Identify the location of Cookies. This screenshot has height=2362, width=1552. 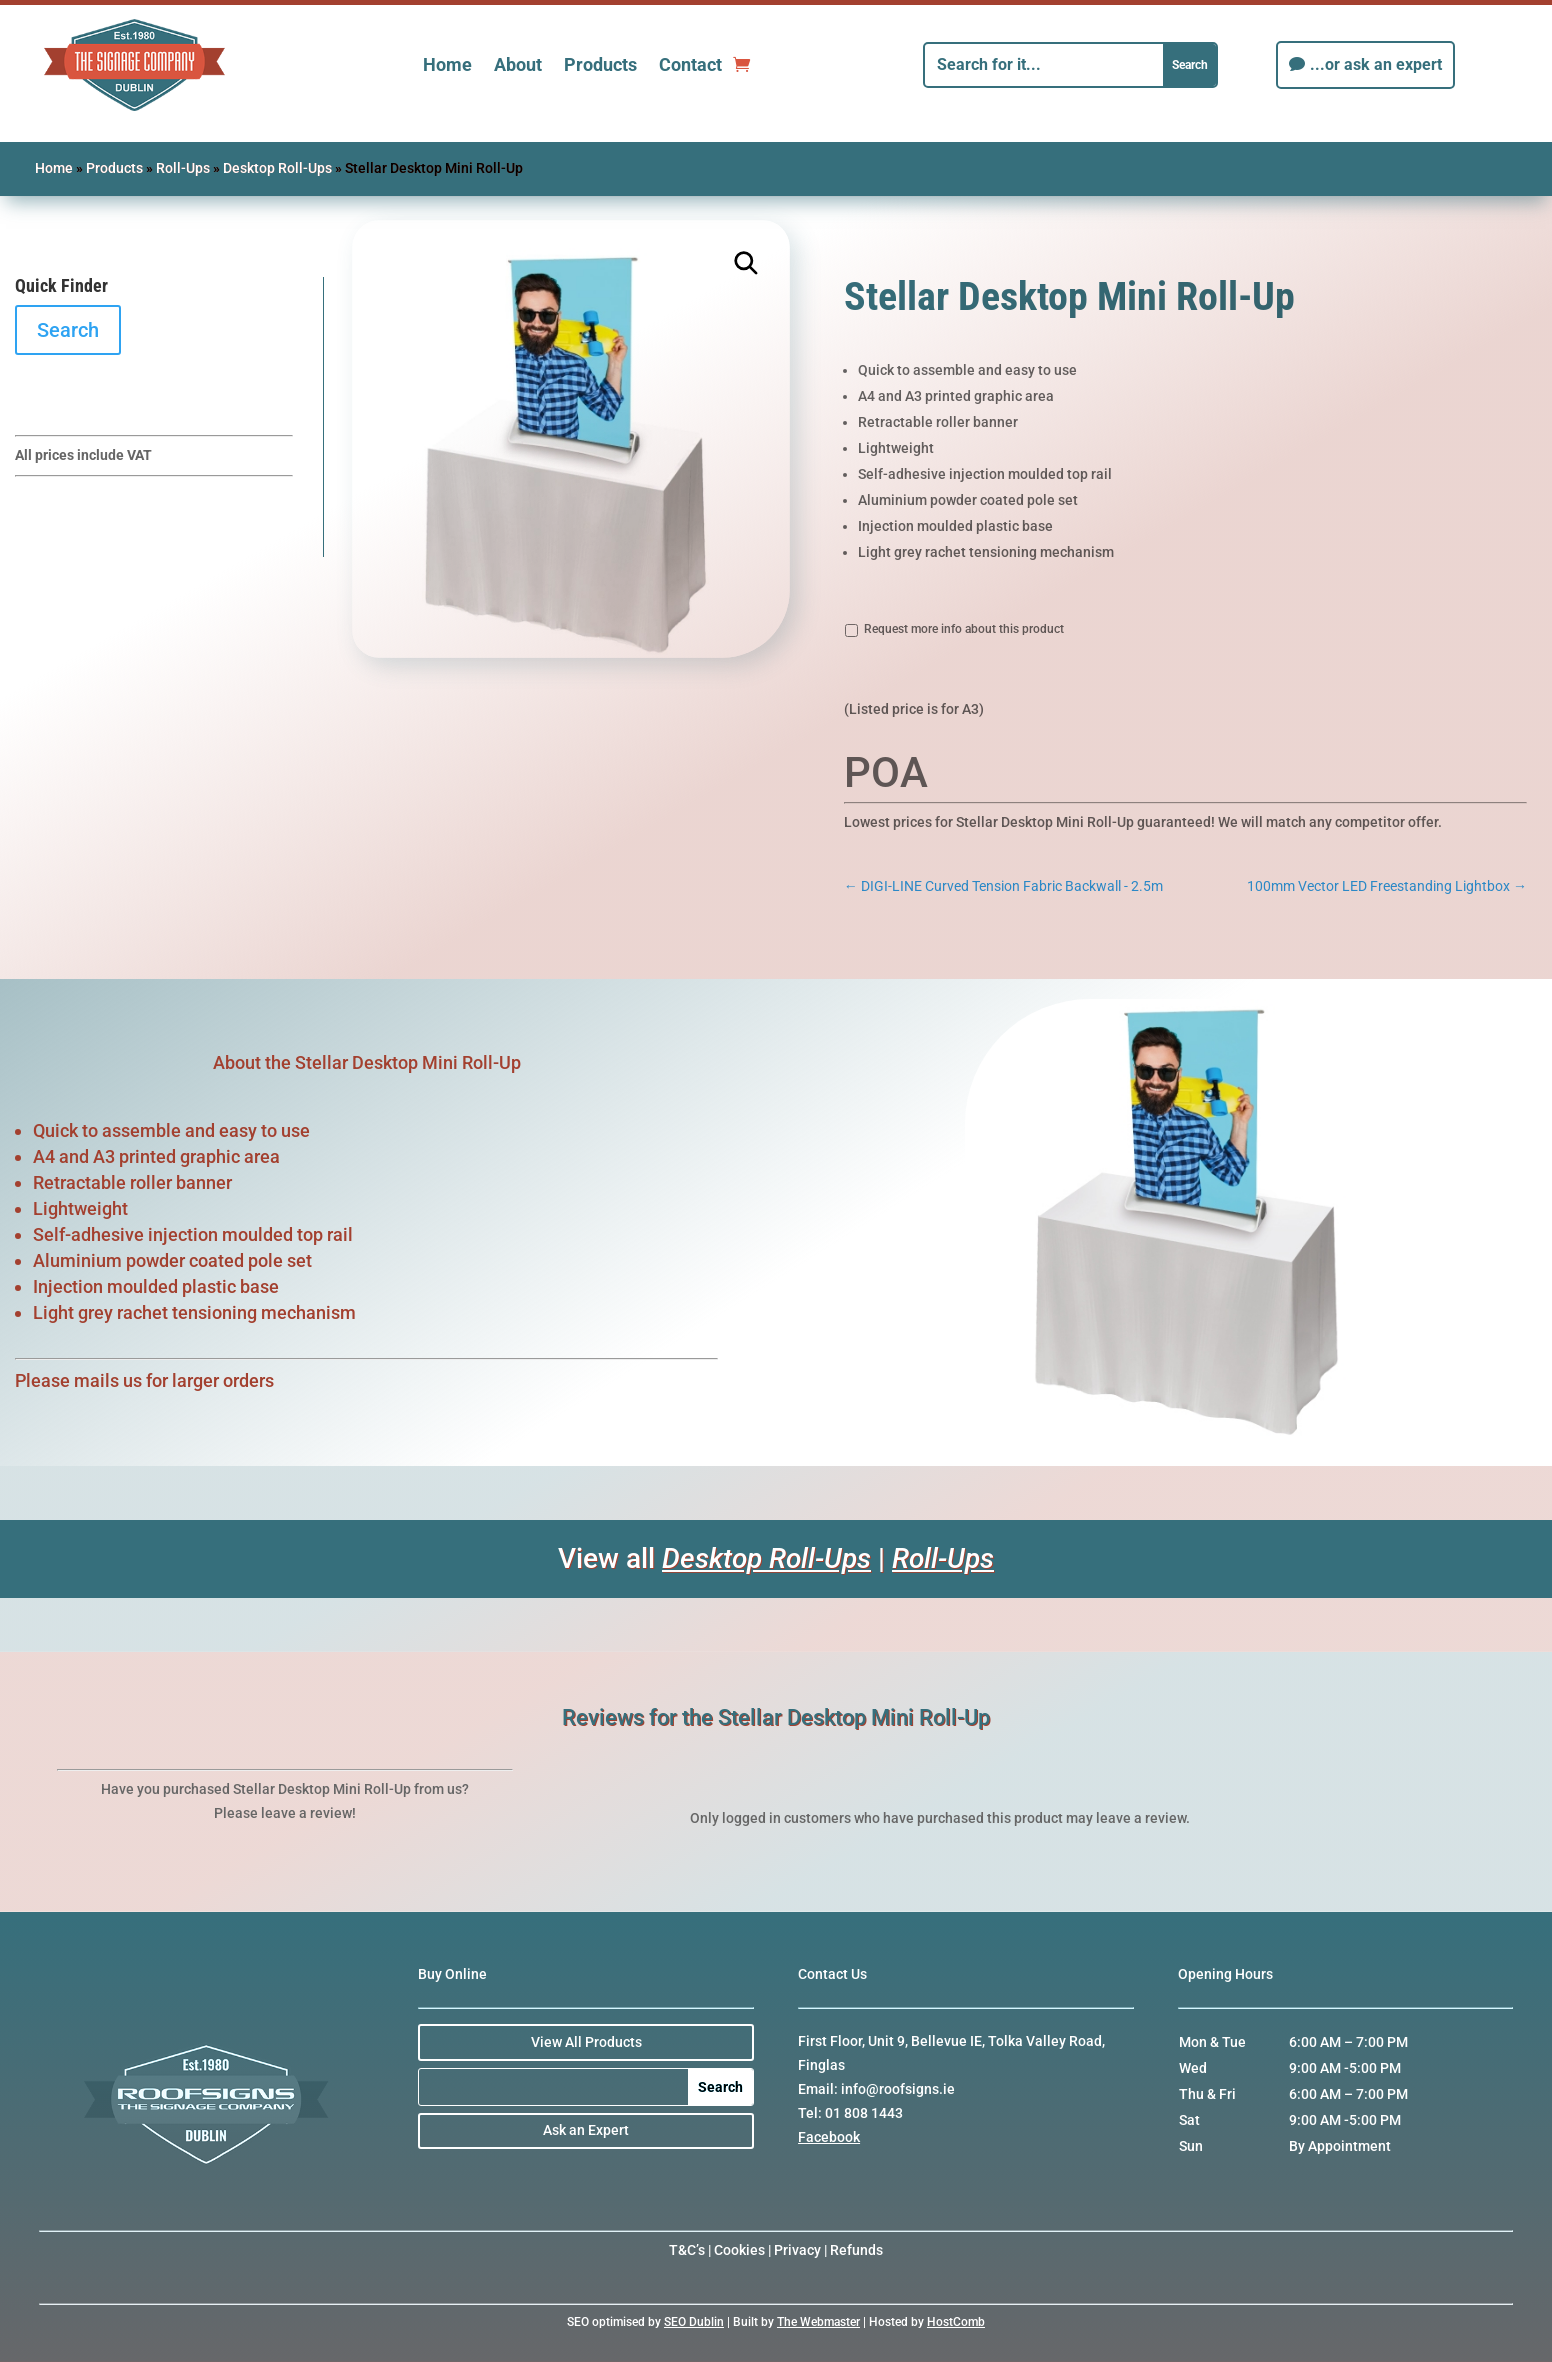
(739, 2250).